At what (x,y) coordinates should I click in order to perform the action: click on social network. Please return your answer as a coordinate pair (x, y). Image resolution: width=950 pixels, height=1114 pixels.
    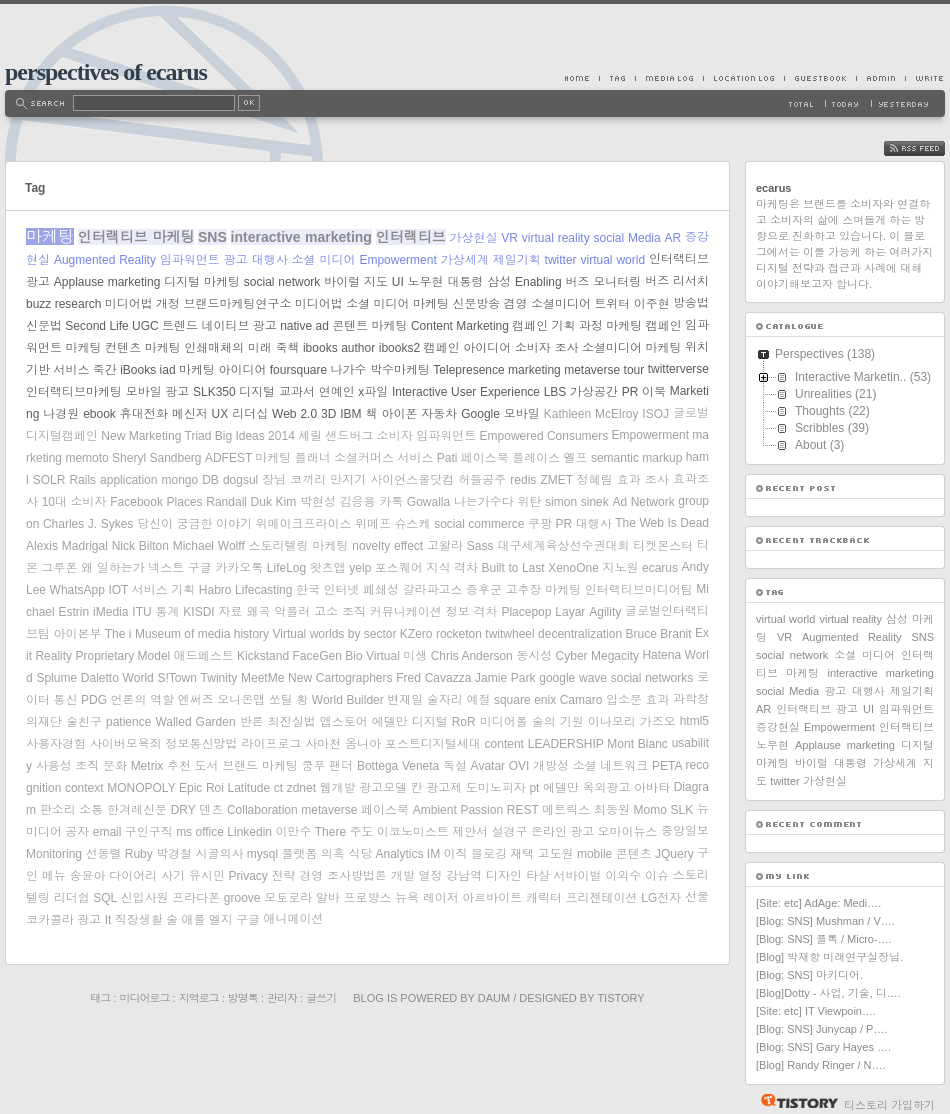
    Looking at the image, I should click on (282, 282).